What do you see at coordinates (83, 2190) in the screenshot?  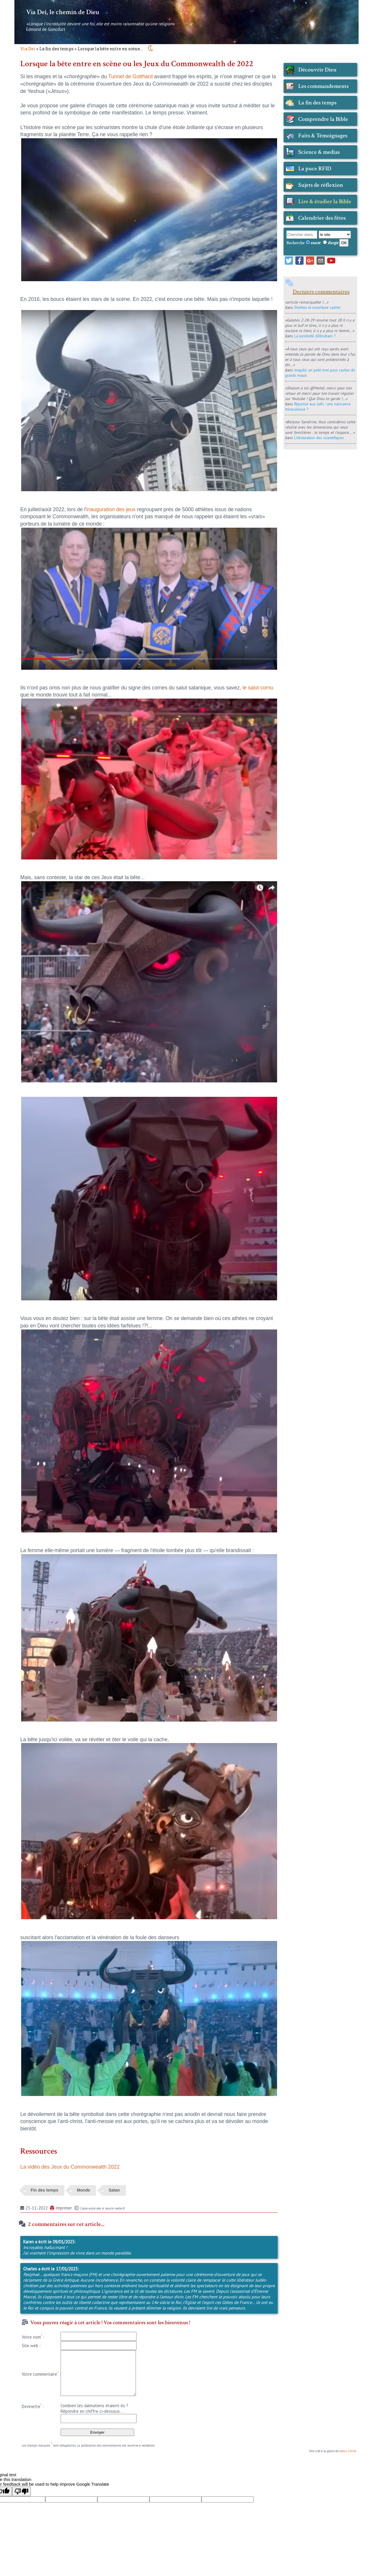 I see `Monde` at bounding box center [83, 2190].